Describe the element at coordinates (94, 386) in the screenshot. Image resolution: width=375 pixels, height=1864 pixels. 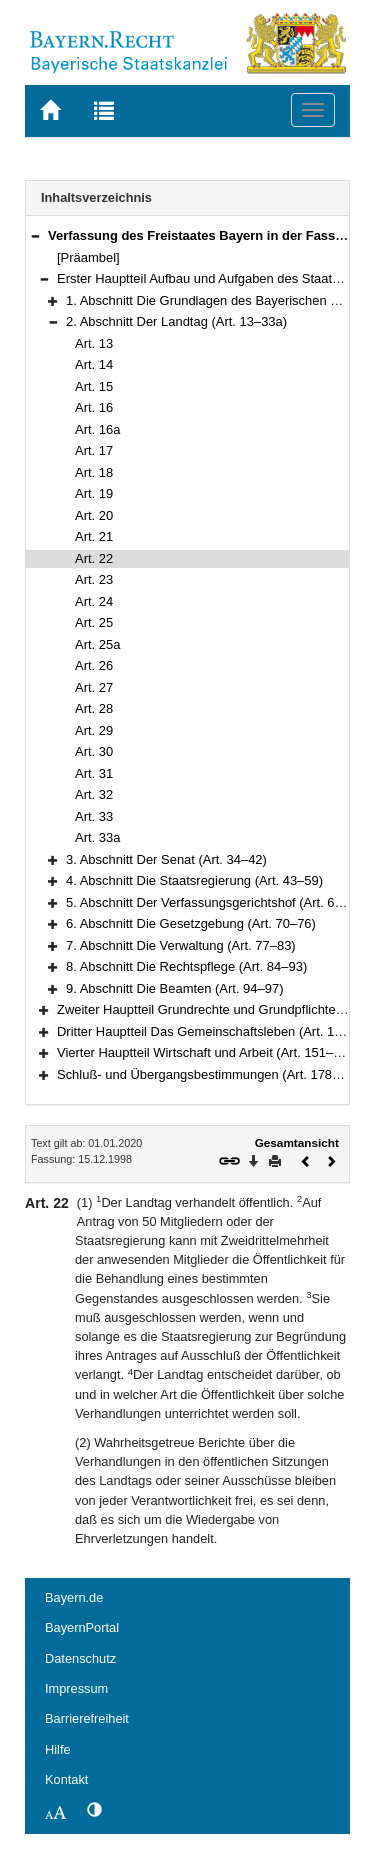
I see `Art. 15` at that location.